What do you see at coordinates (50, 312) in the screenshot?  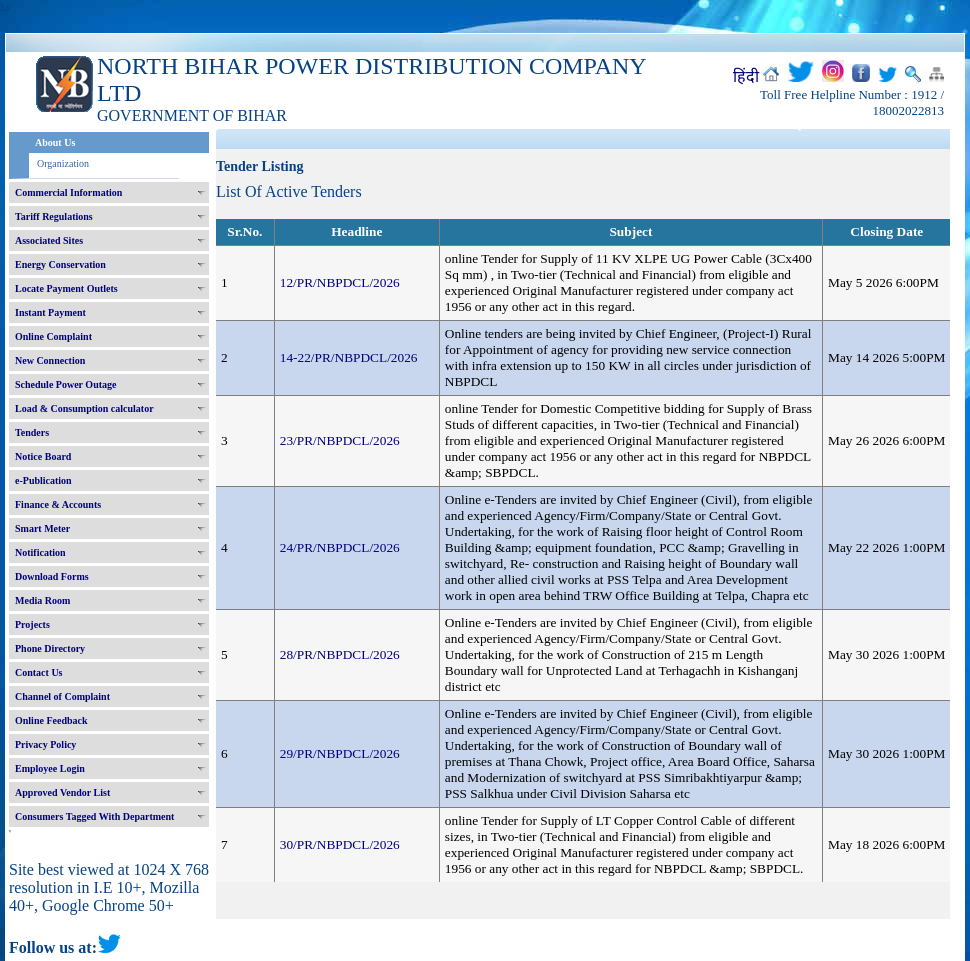 I see `Instant Payment` at bounding box center [50, 312].